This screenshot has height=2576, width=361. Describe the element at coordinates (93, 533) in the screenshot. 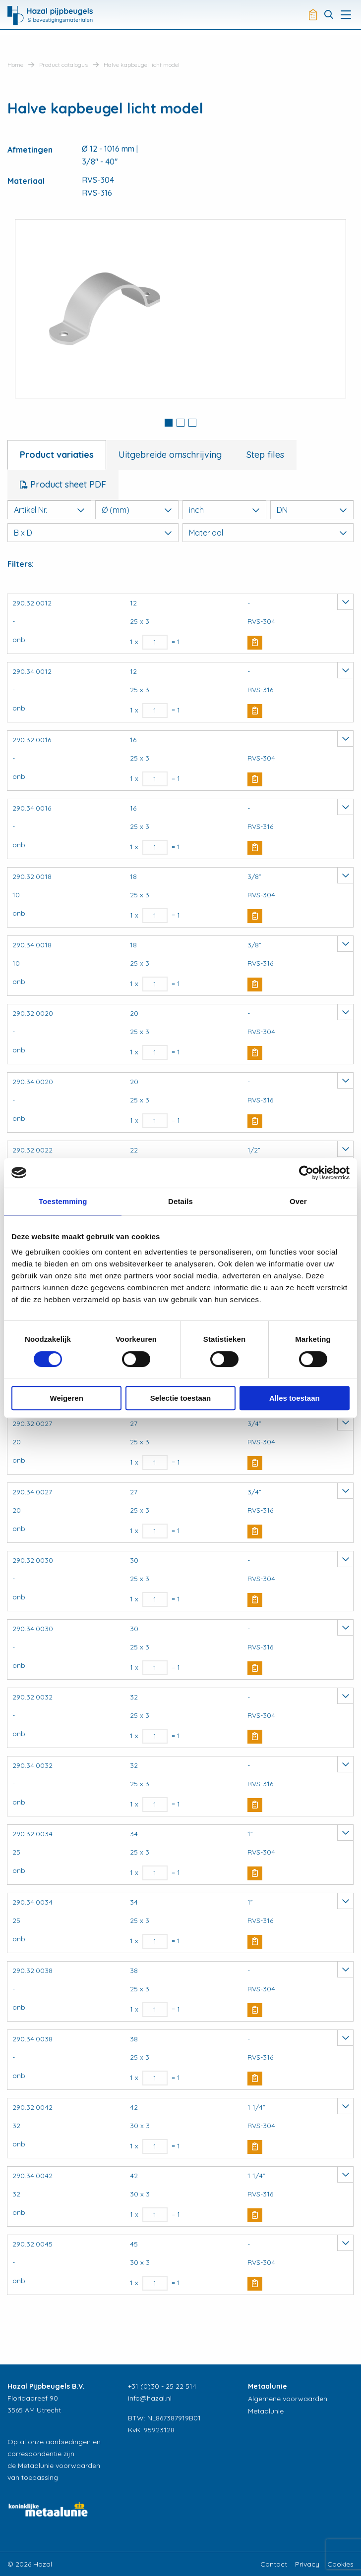

I see `B x D` at that location.